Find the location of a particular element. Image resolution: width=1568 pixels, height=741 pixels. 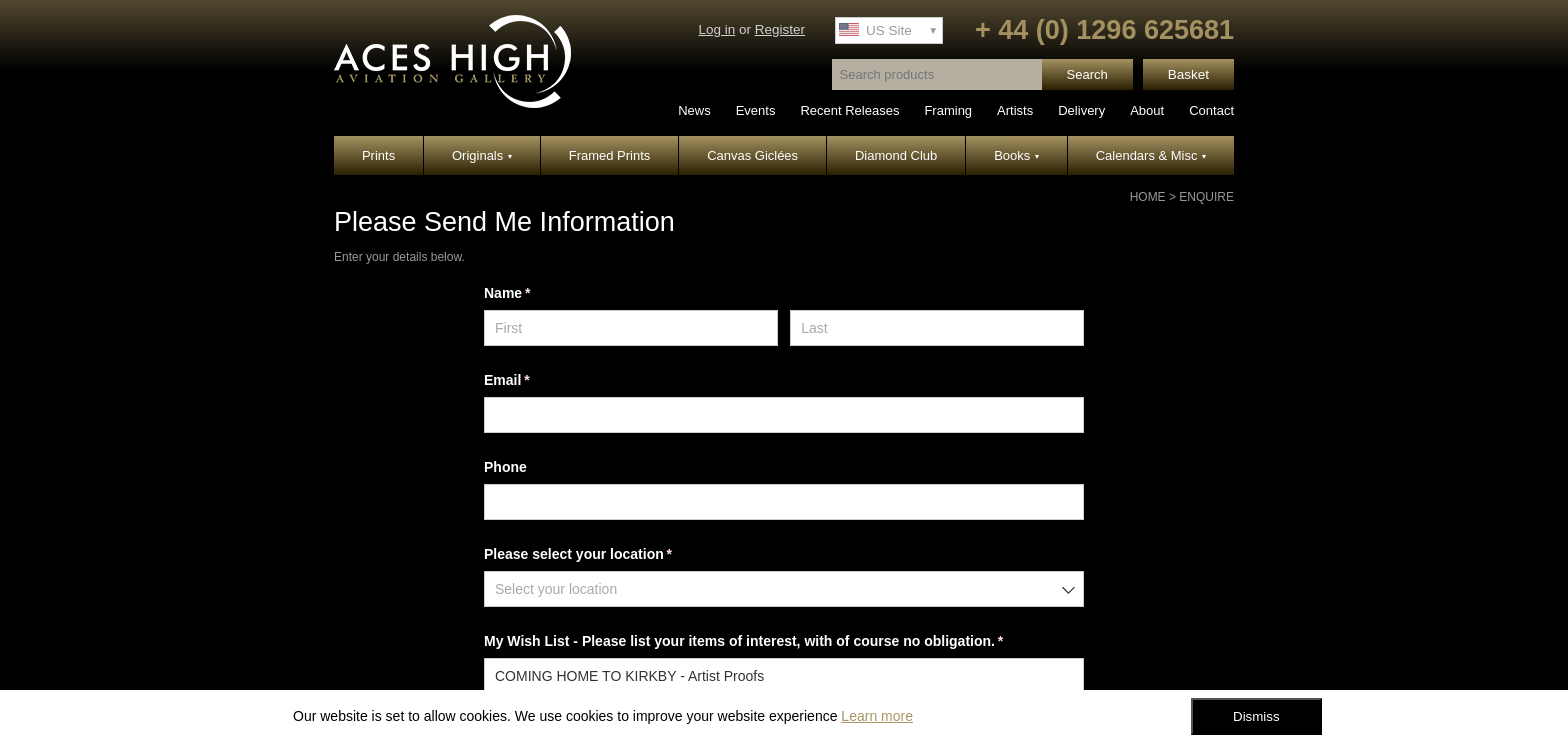

Email is located at coordinates (535, 381).